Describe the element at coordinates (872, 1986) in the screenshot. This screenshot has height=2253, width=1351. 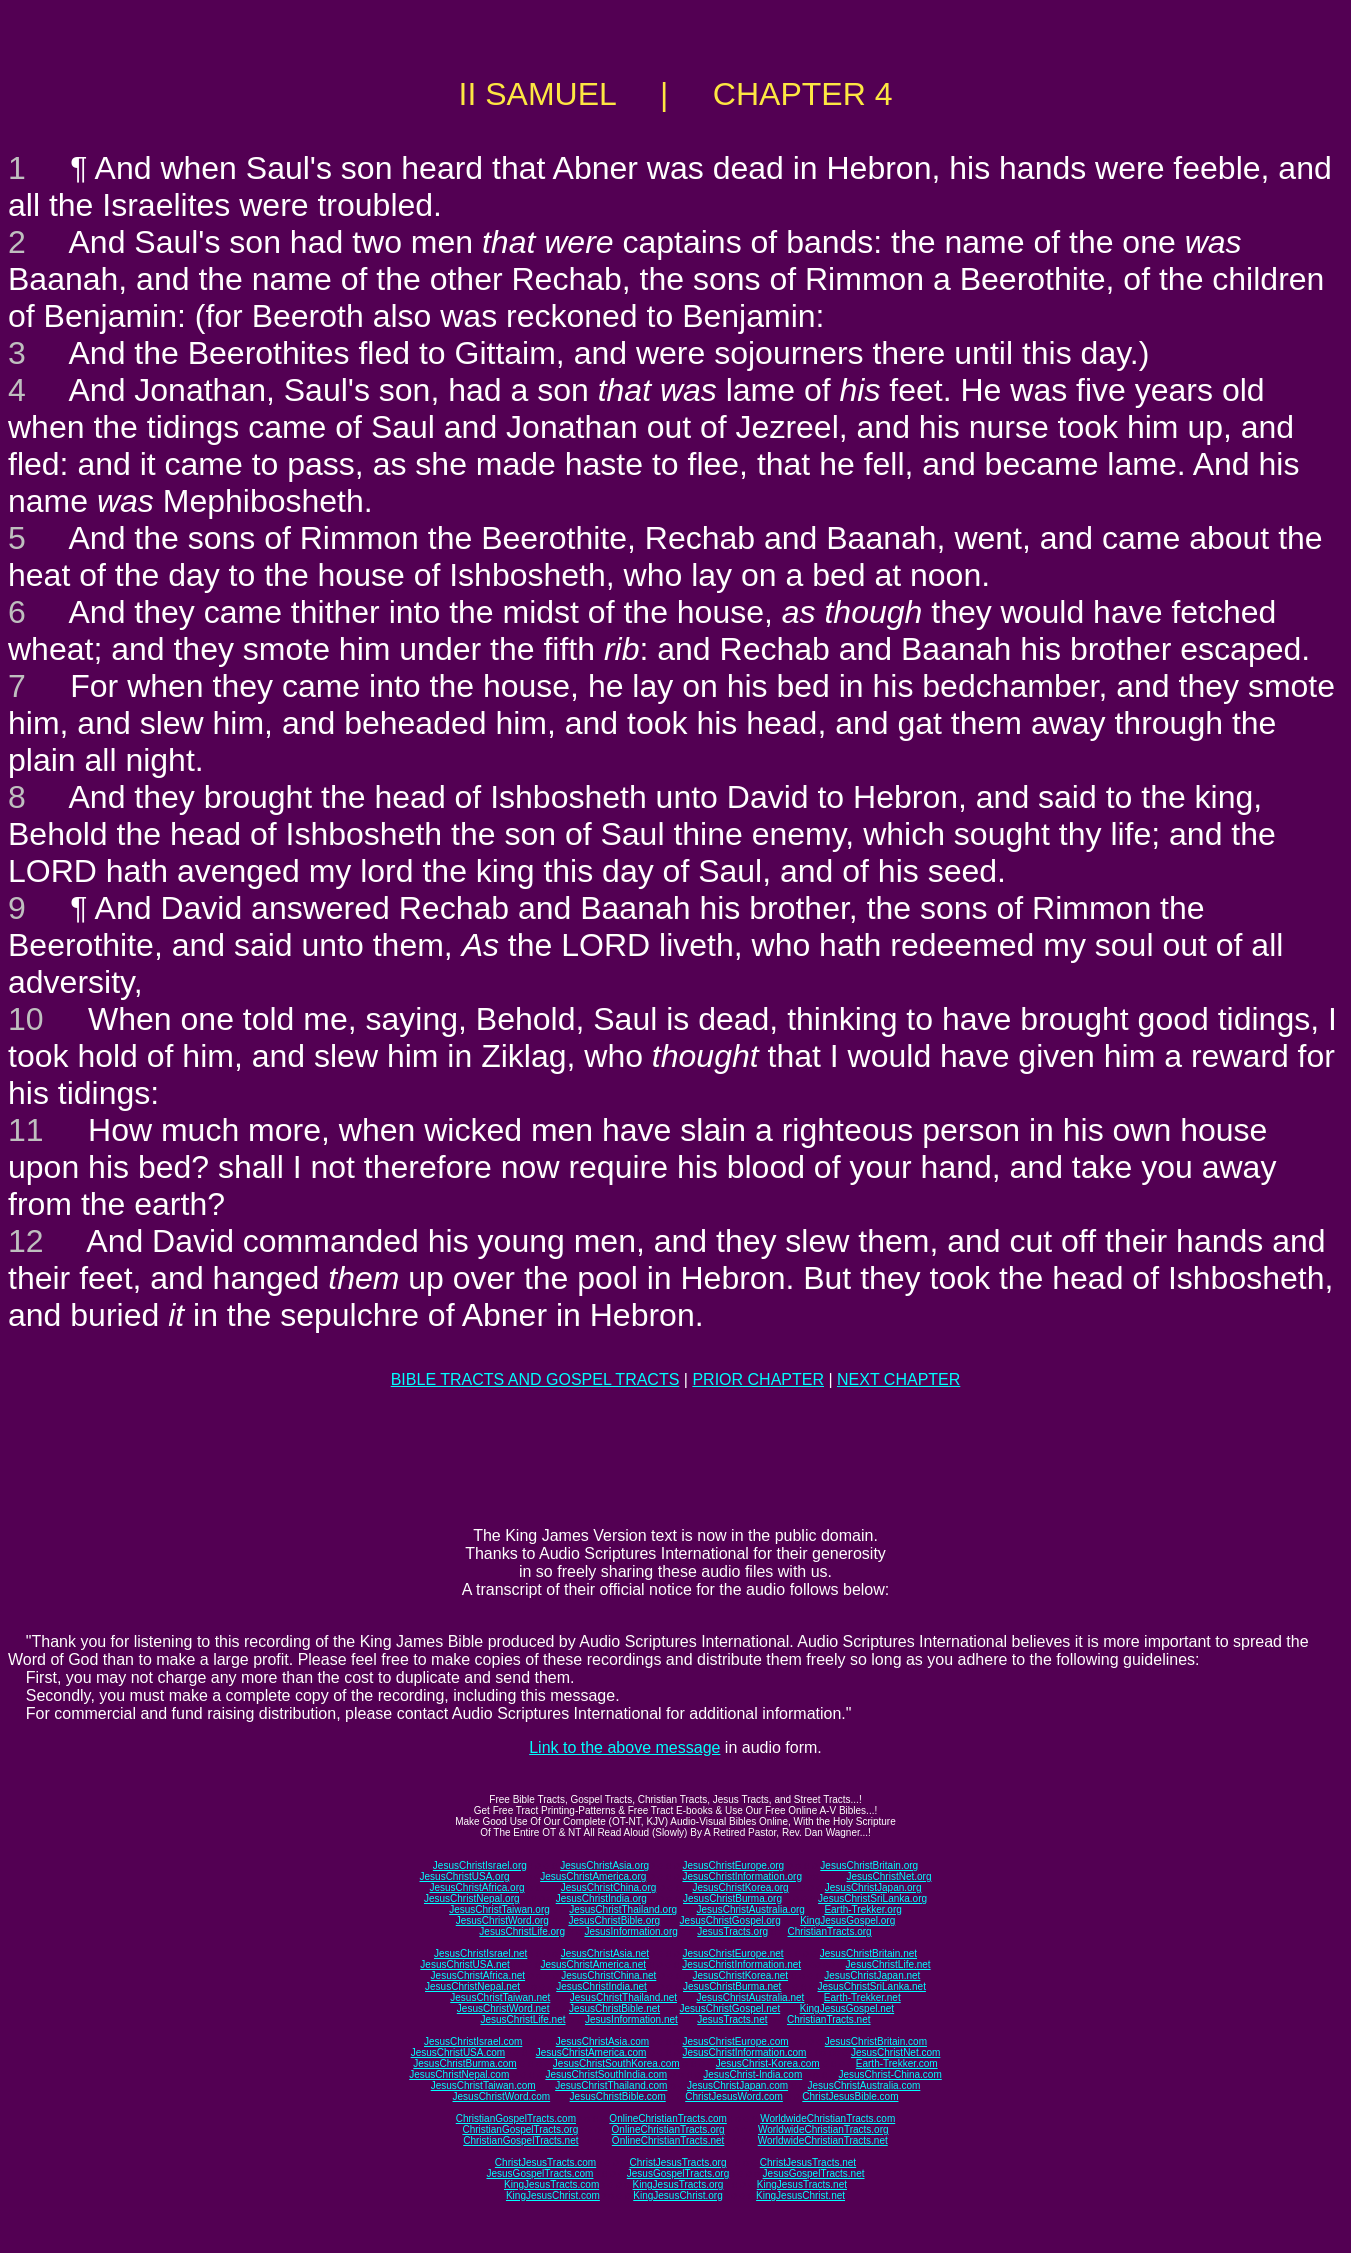
I see `JesusChristSriLanka.net` at that location.